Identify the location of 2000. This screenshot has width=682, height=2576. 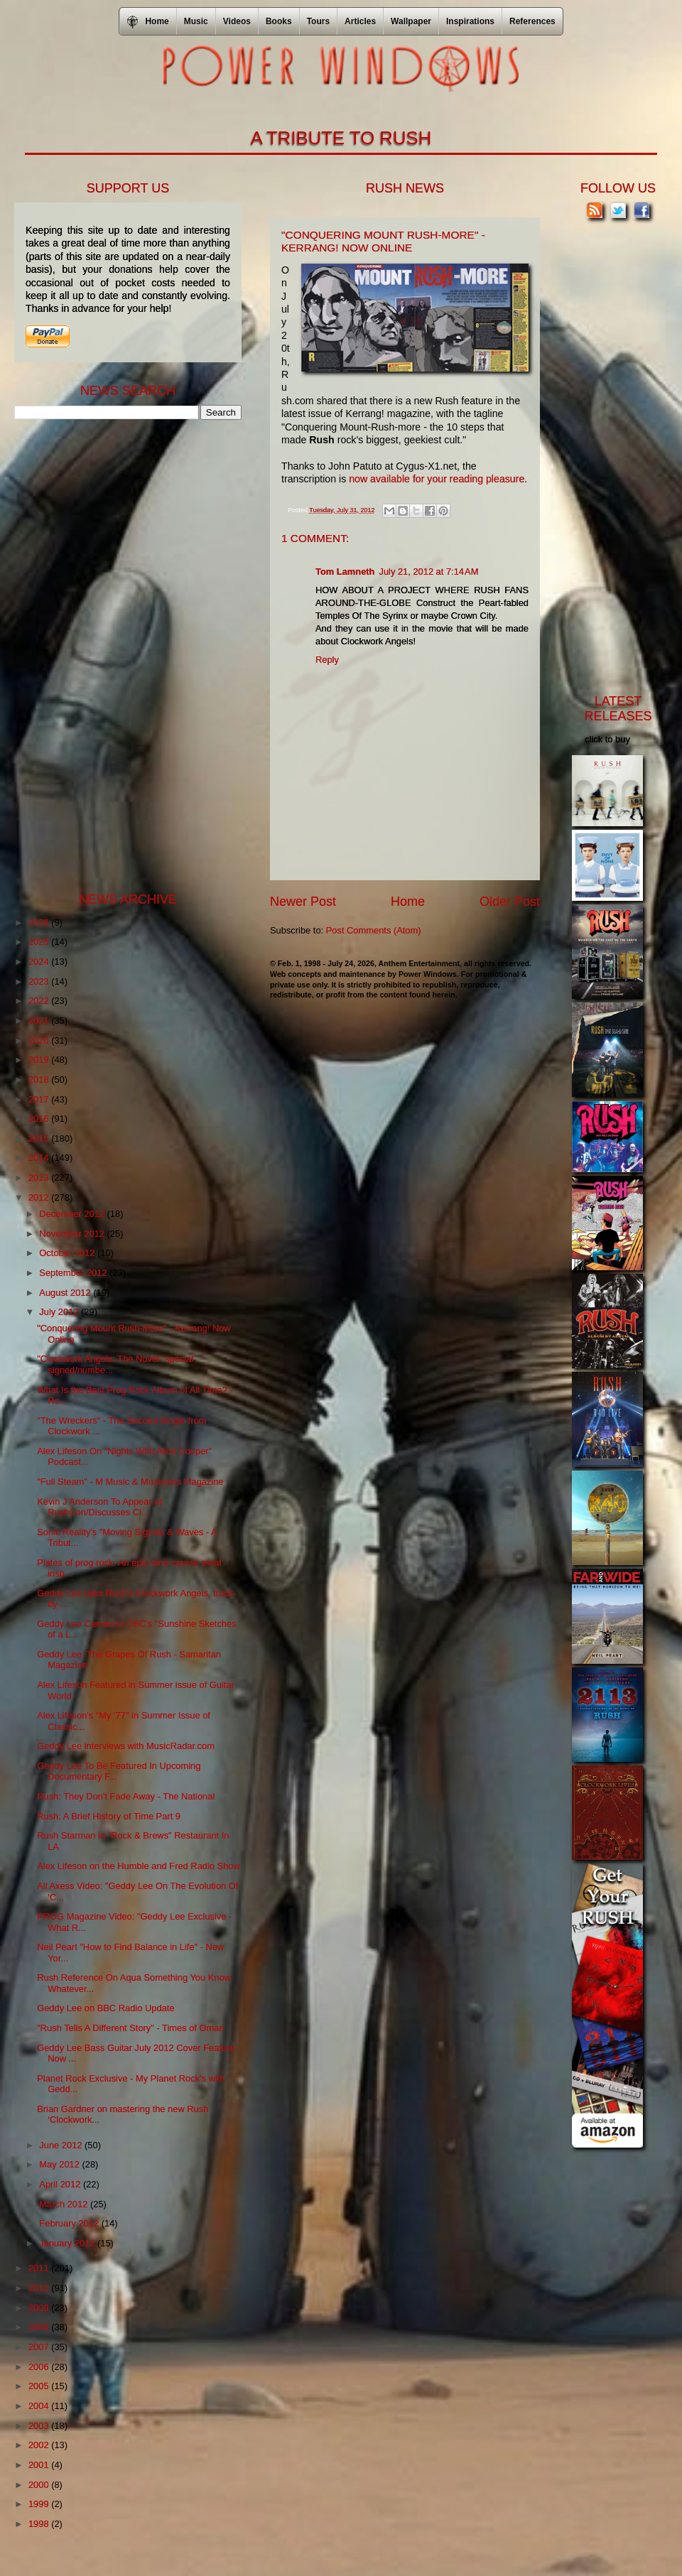
(39, 2484).